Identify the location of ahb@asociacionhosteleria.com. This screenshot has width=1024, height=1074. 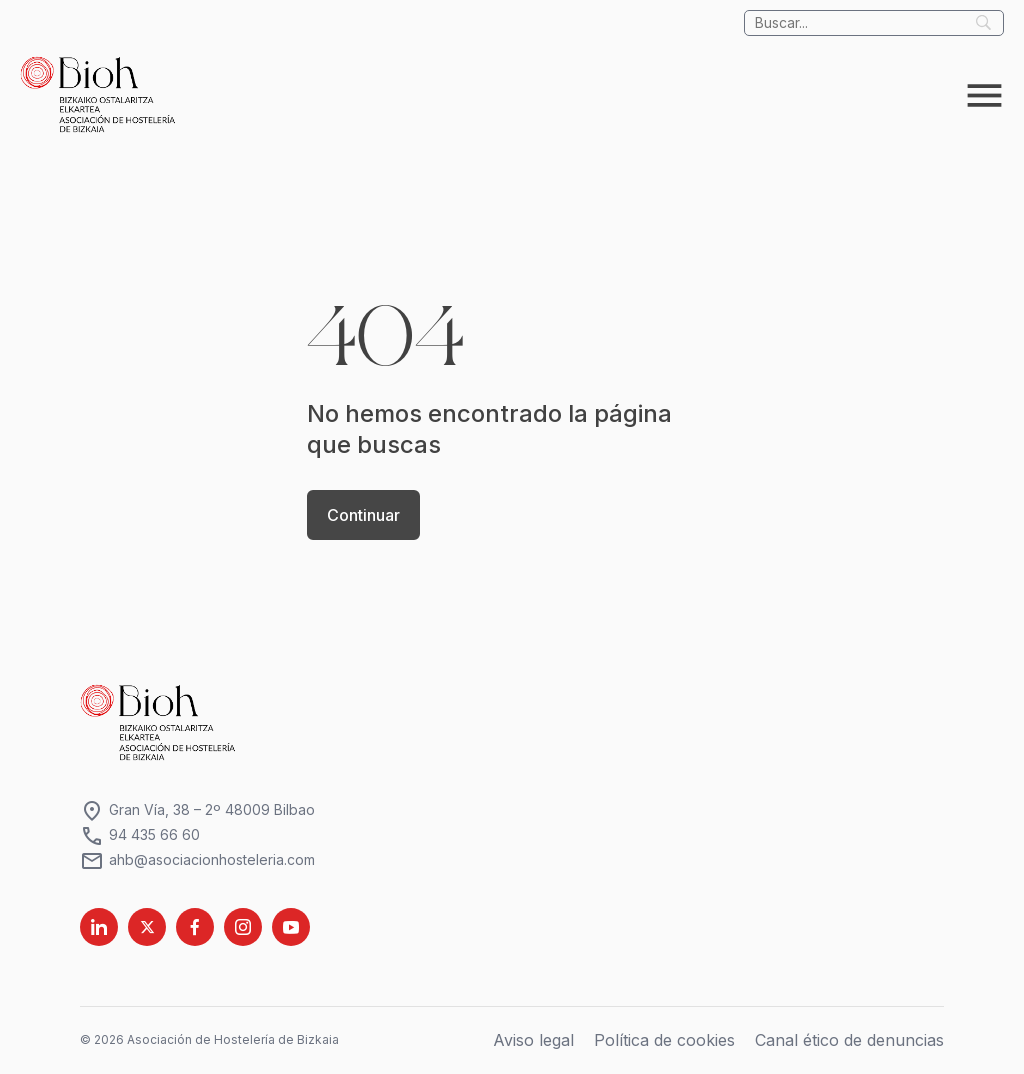
(197, 860).